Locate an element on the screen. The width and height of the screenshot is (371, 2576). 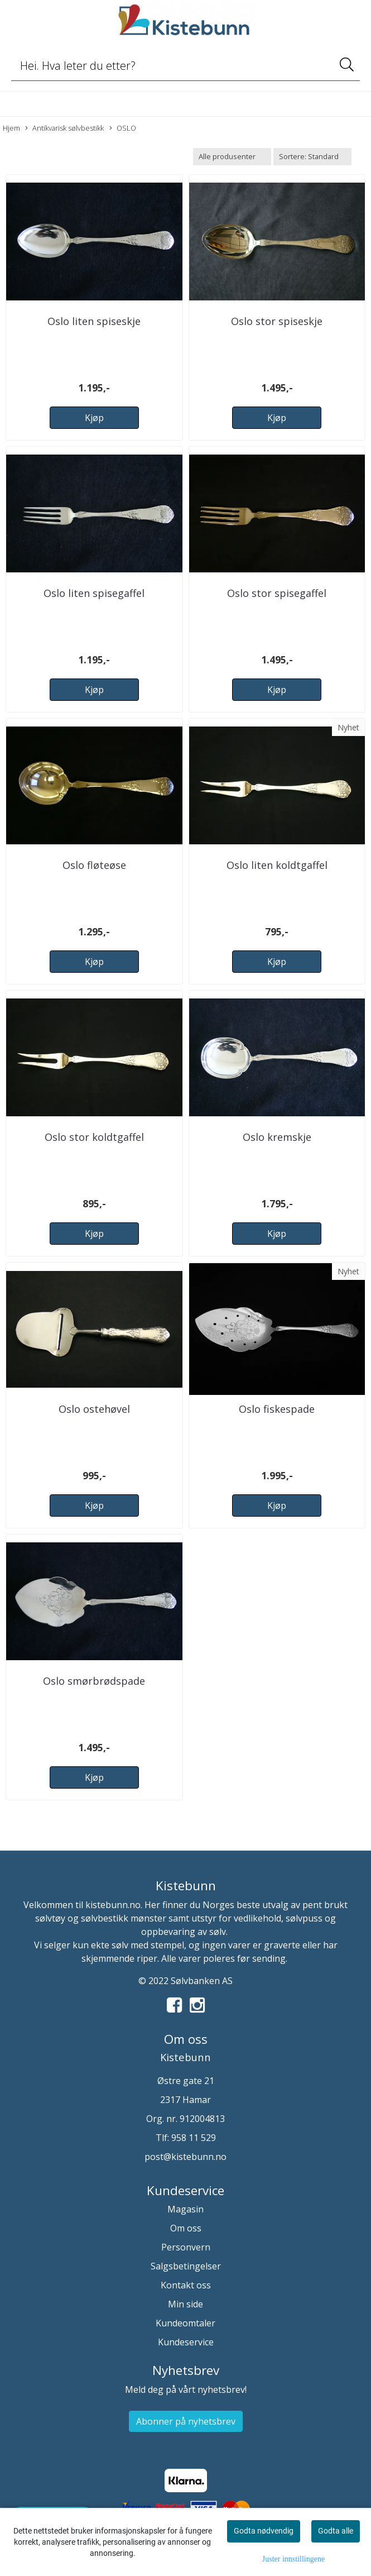
Oslo ostehøvel is located at coordinates (94, 1409).